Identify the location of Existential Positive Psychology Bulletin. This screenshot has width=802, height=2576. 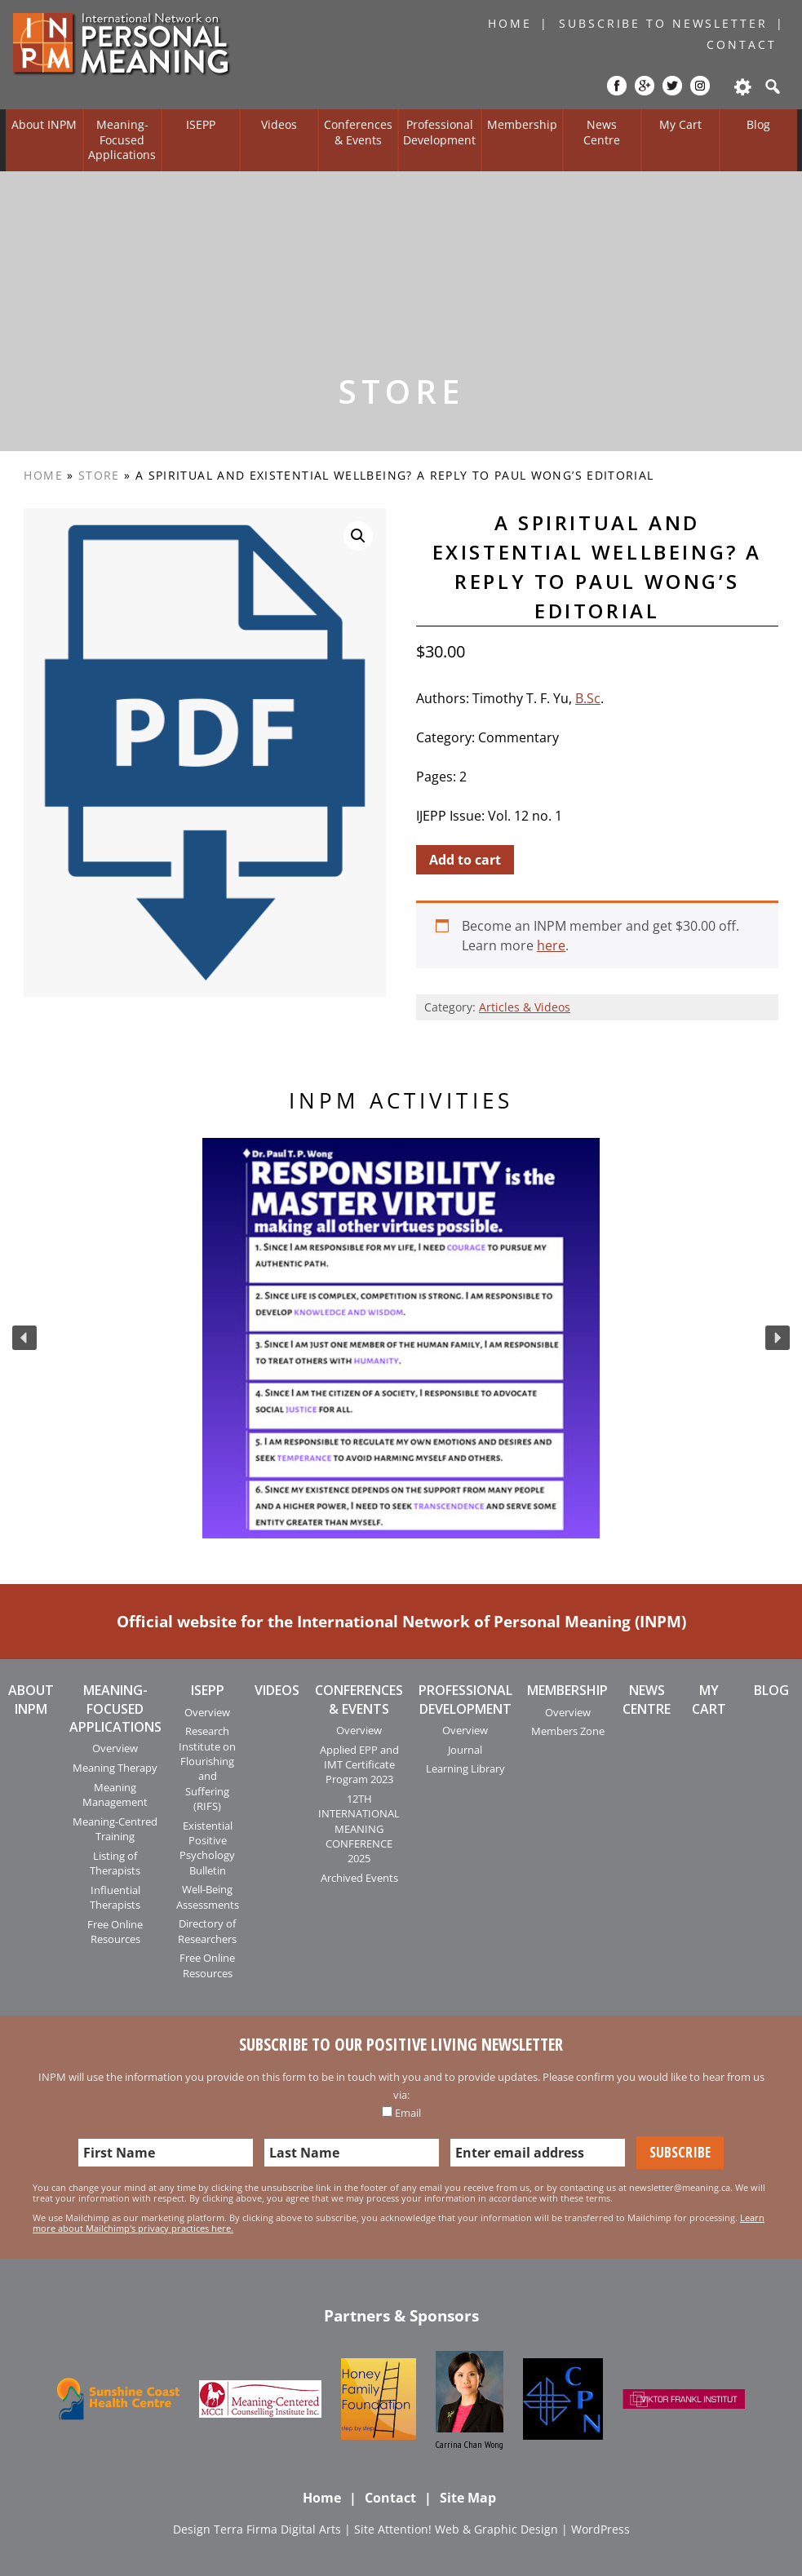
(207, 1848).